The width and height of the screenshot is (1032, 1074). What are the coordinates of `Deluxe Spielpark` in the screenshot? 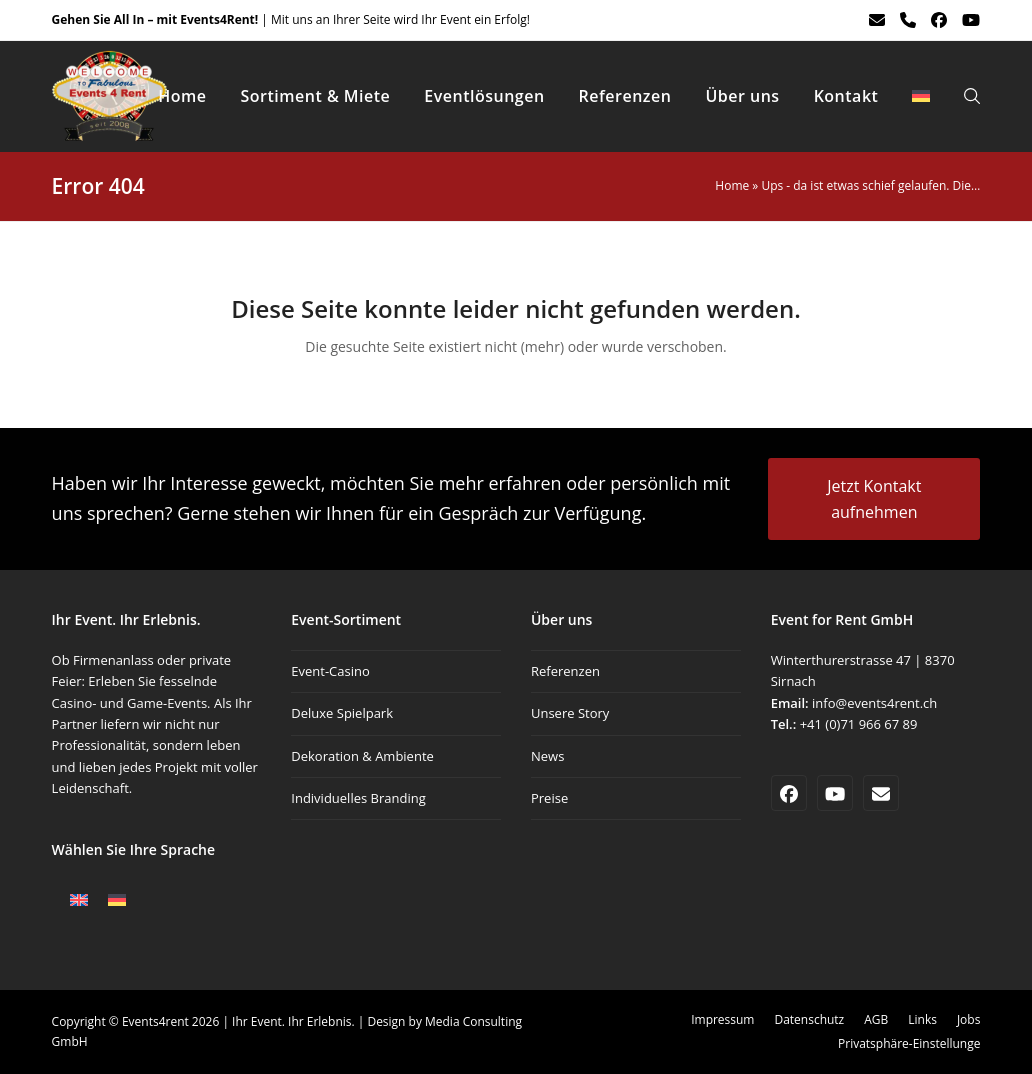 It's located at (342, 713).